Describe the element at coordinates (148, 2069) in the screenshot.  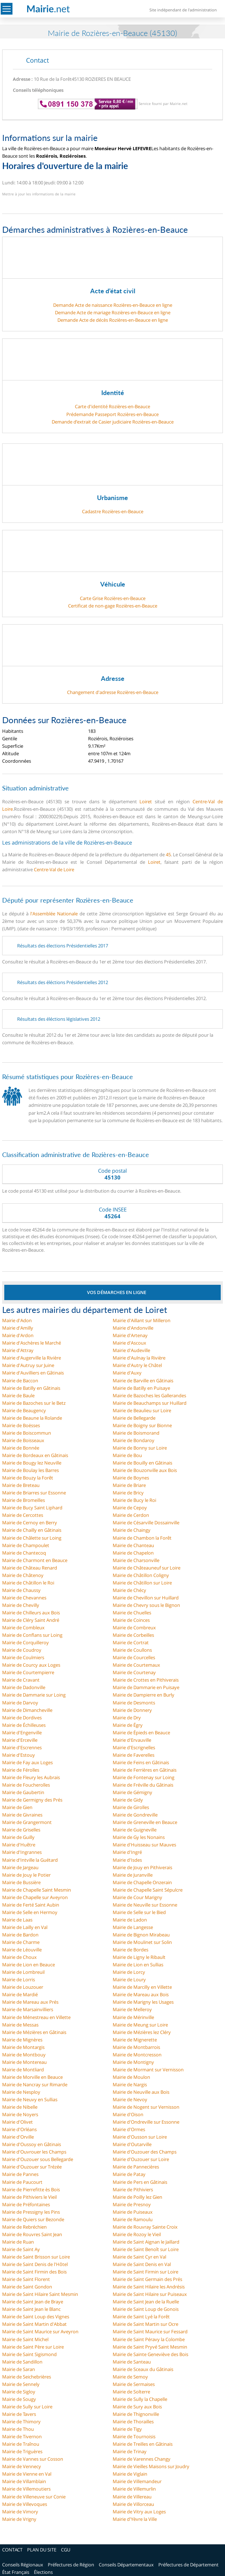
I see `Mairie de Mormant sur Vernisson` at that location.